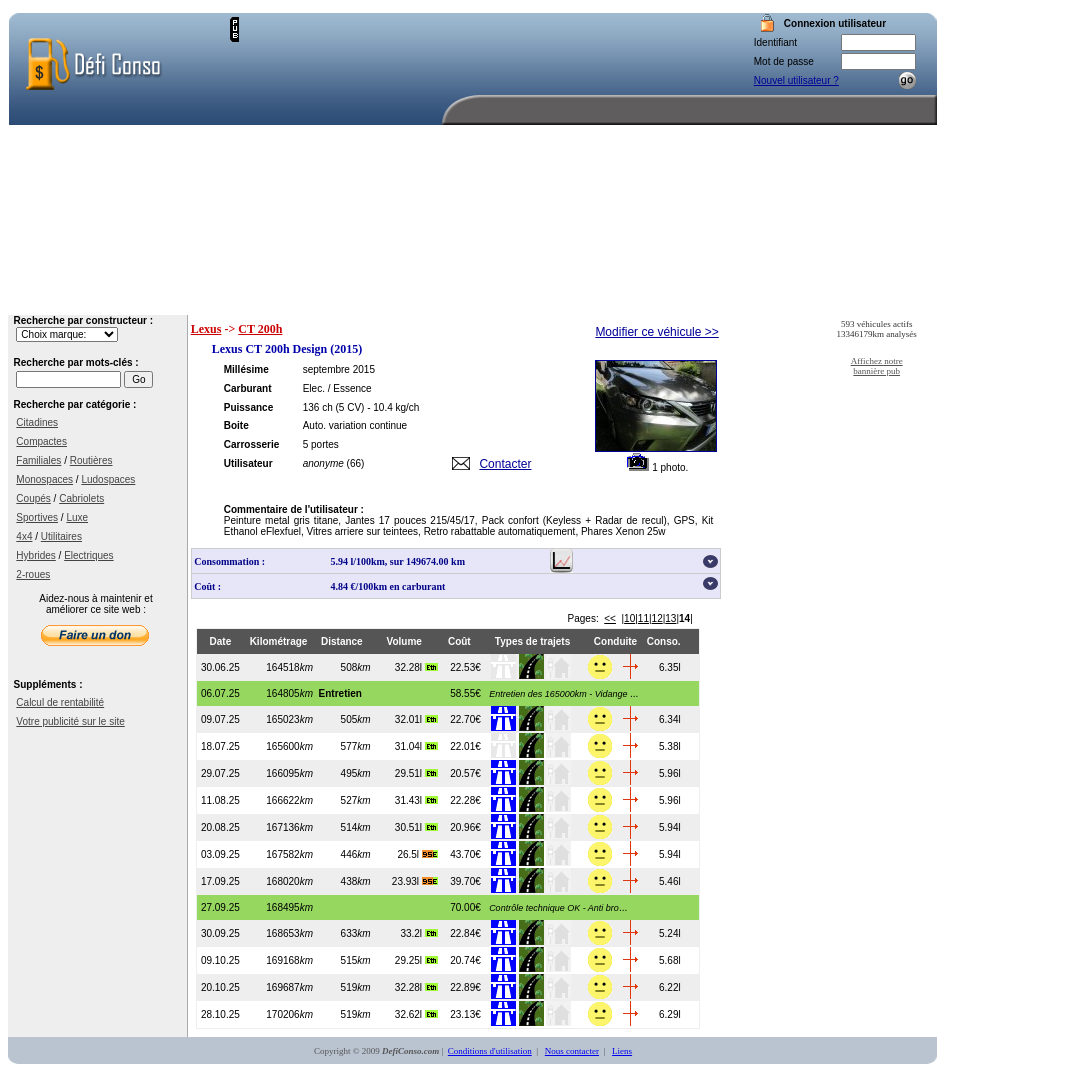 Image resolution: width=1065 pixels, height=1073 pixels. What do you see at coordinates (220, 933) in the screenshot?
I see `30.09.25` at bounding box center [220, 933].